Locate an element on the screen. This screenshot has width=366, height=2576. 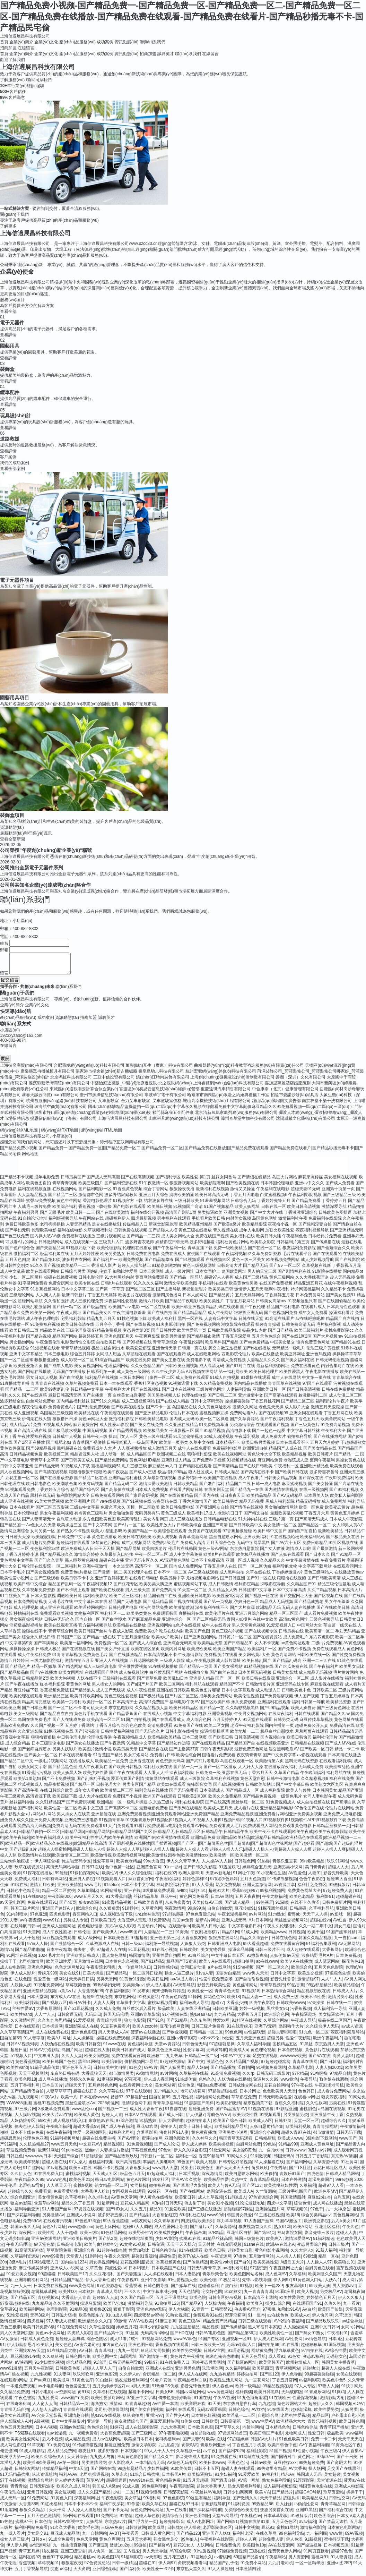
东方四虎影院 is located at coordinates (321, 1641).